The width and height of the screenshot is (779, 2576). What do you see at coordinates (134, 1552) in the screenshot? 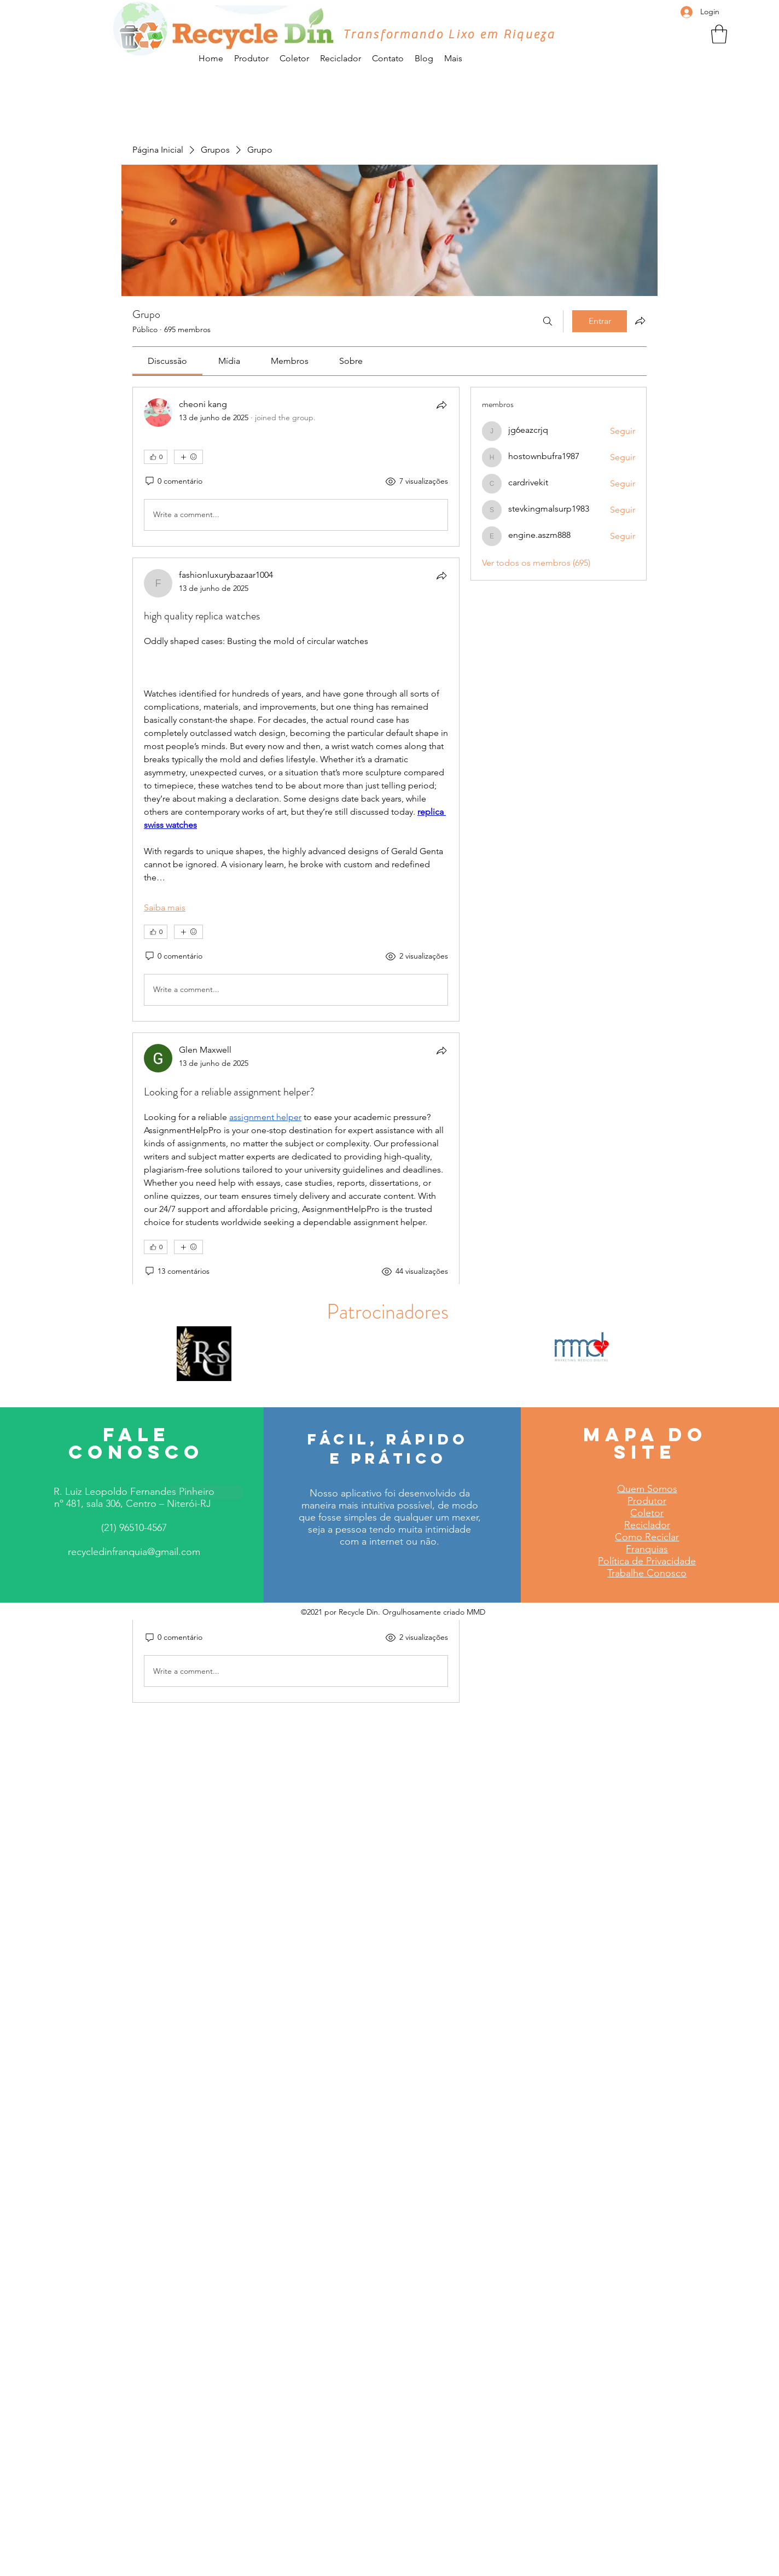
I see `recycledinfranquia@gmail.com` at bounding box center [134, 1552].